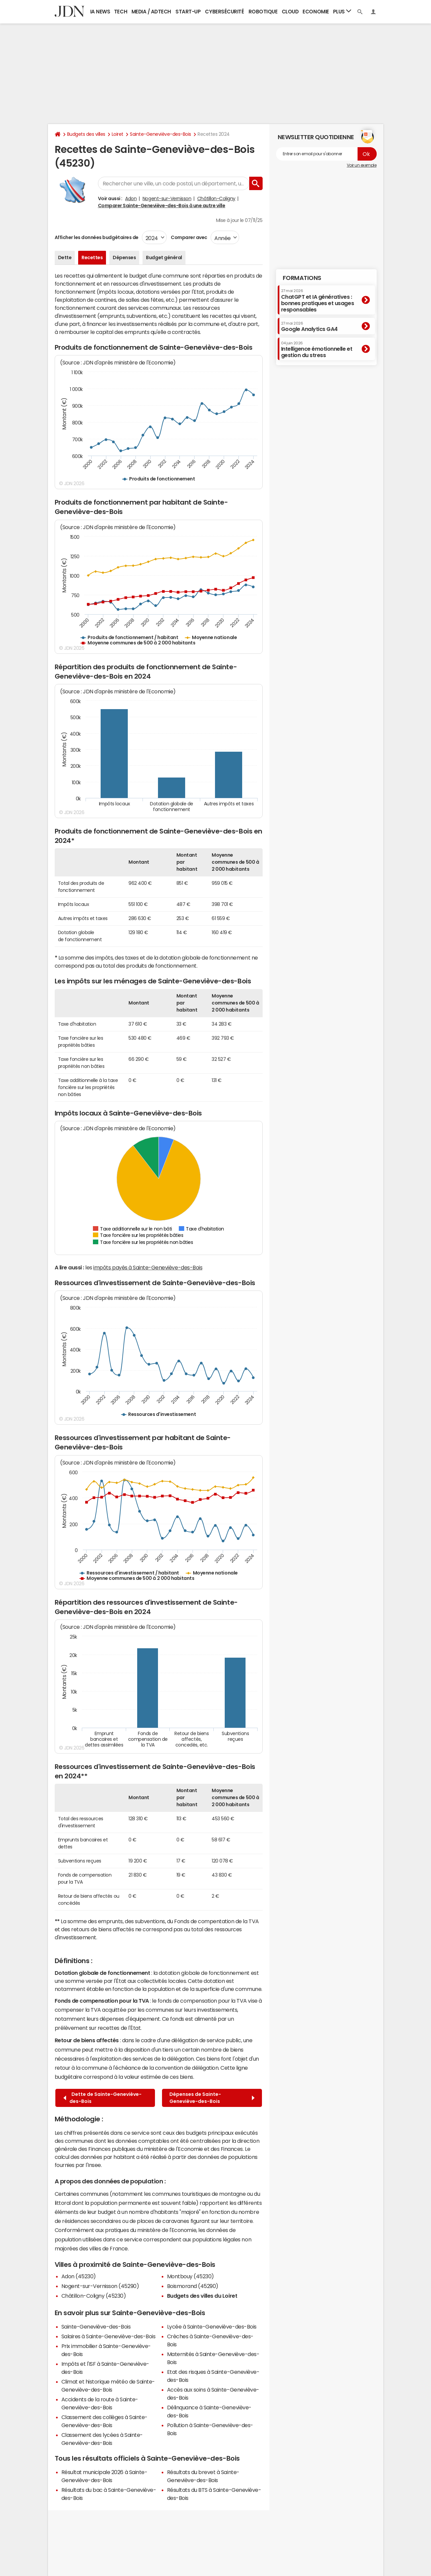  Describe the element at coordinates (120, 11) in the screenshot. I see `Tech` at that location.